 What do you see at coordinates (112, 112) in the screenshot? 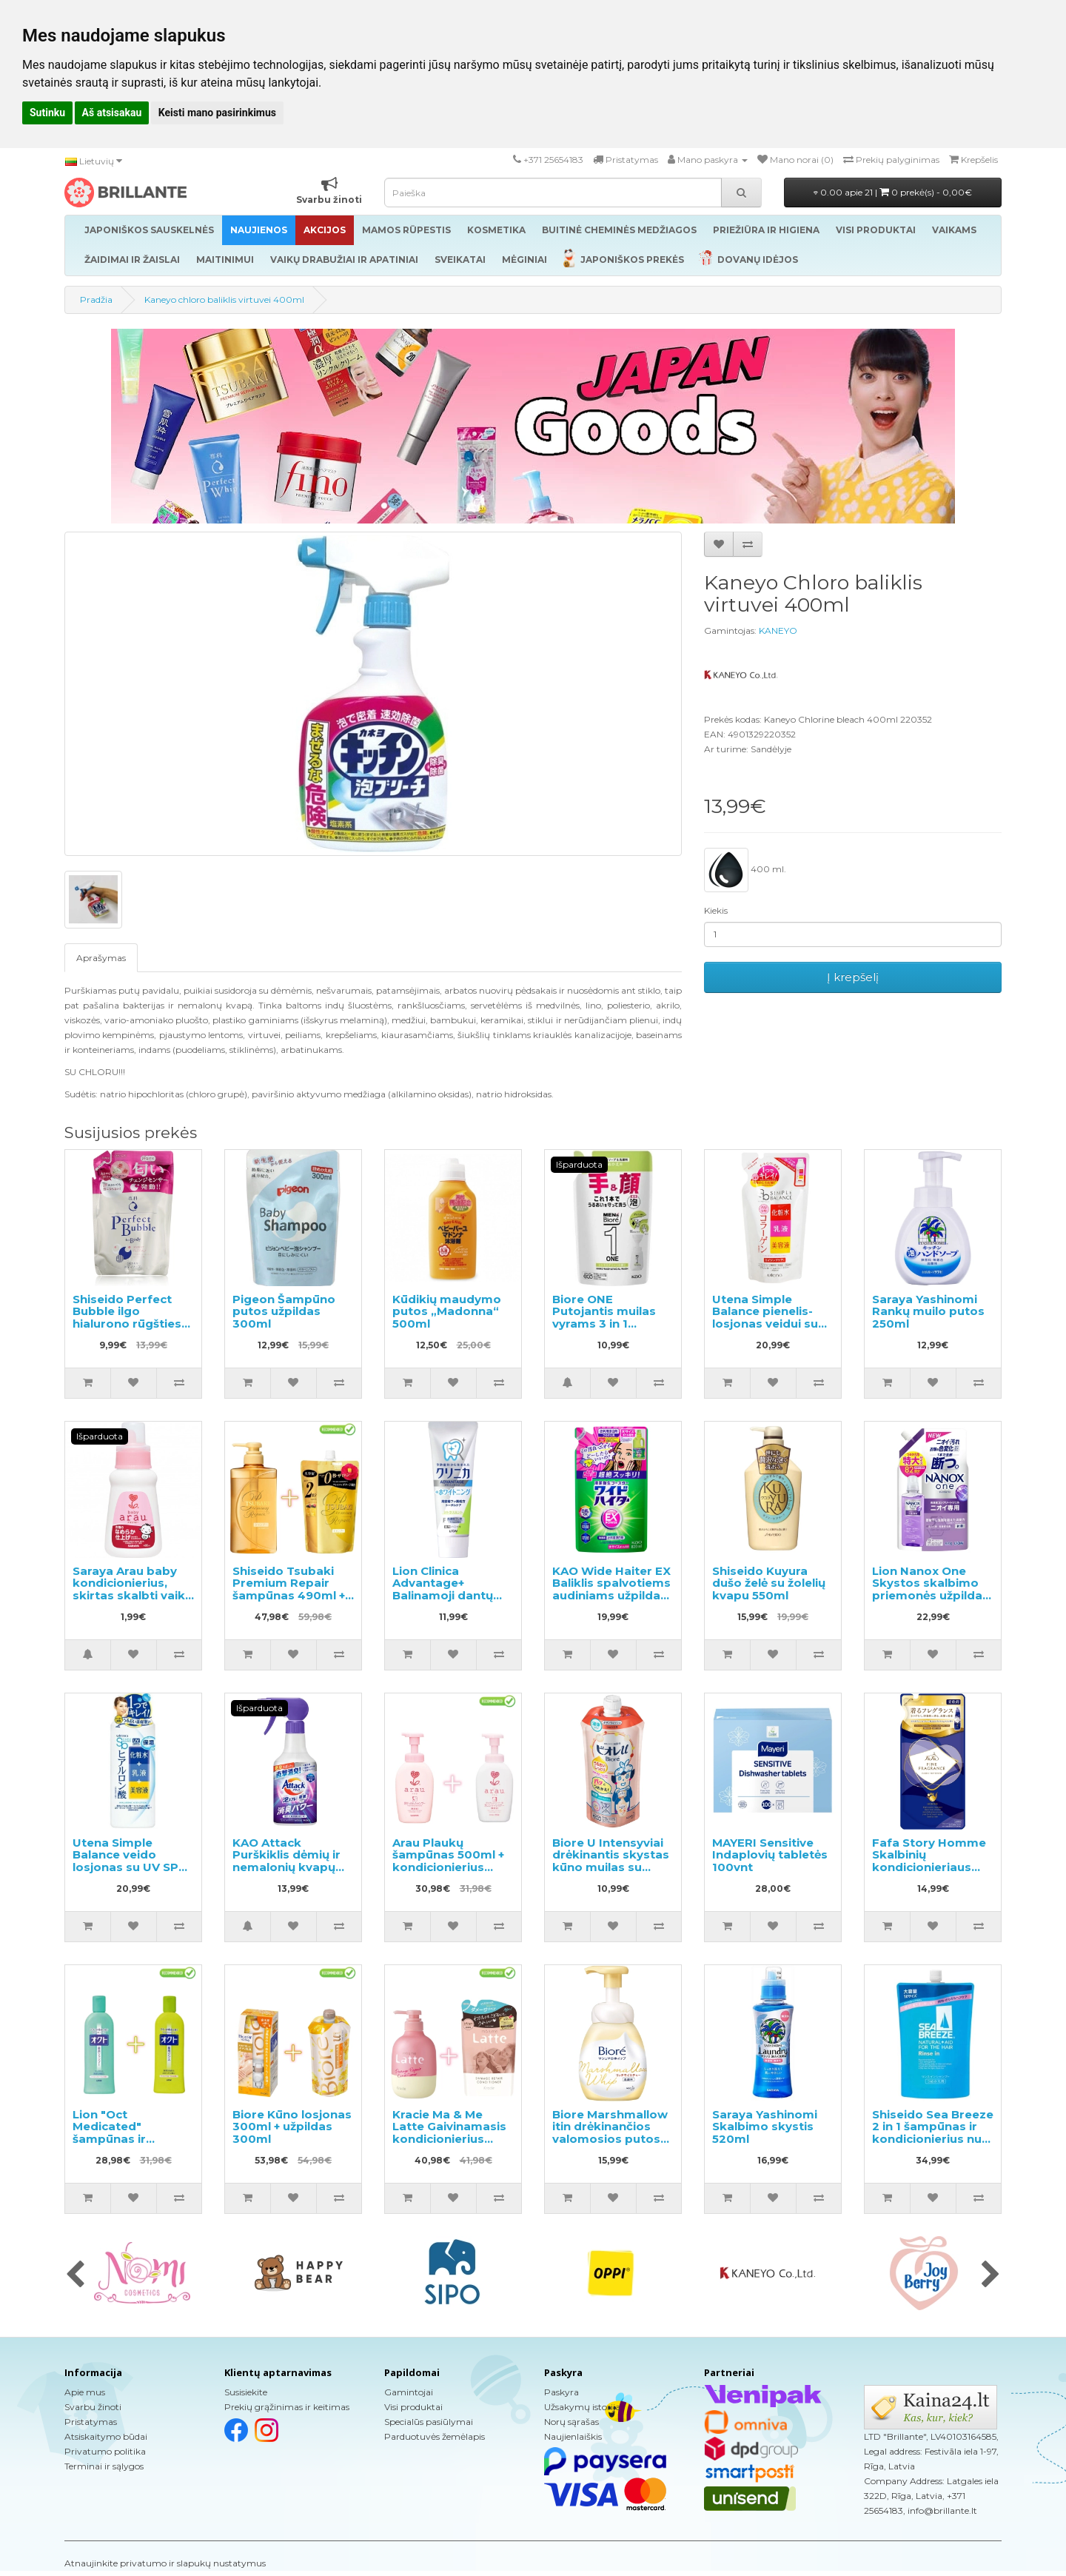
I see `Aš atsisakau [button]` at bounding box center [112, 112].